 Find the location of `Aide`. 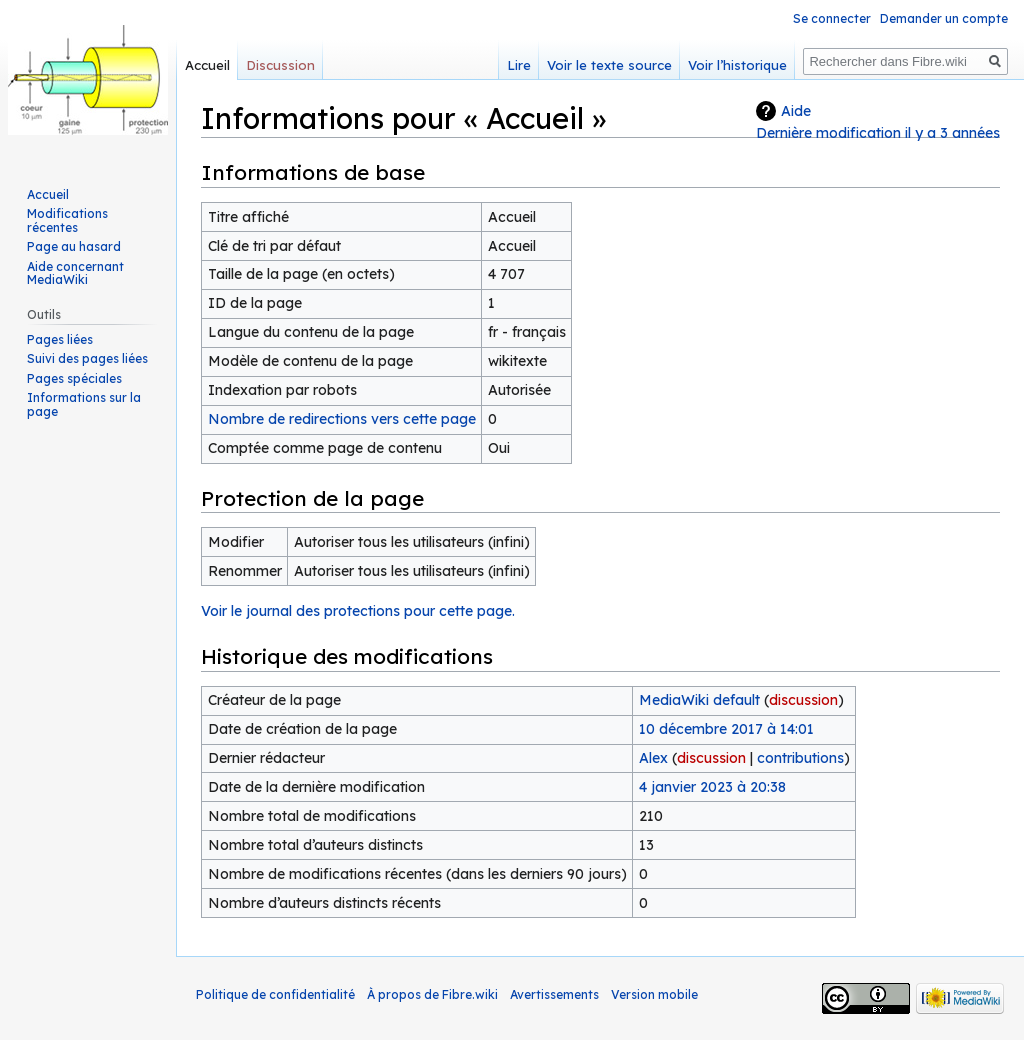

Aide is located at coordinates (796, 111).